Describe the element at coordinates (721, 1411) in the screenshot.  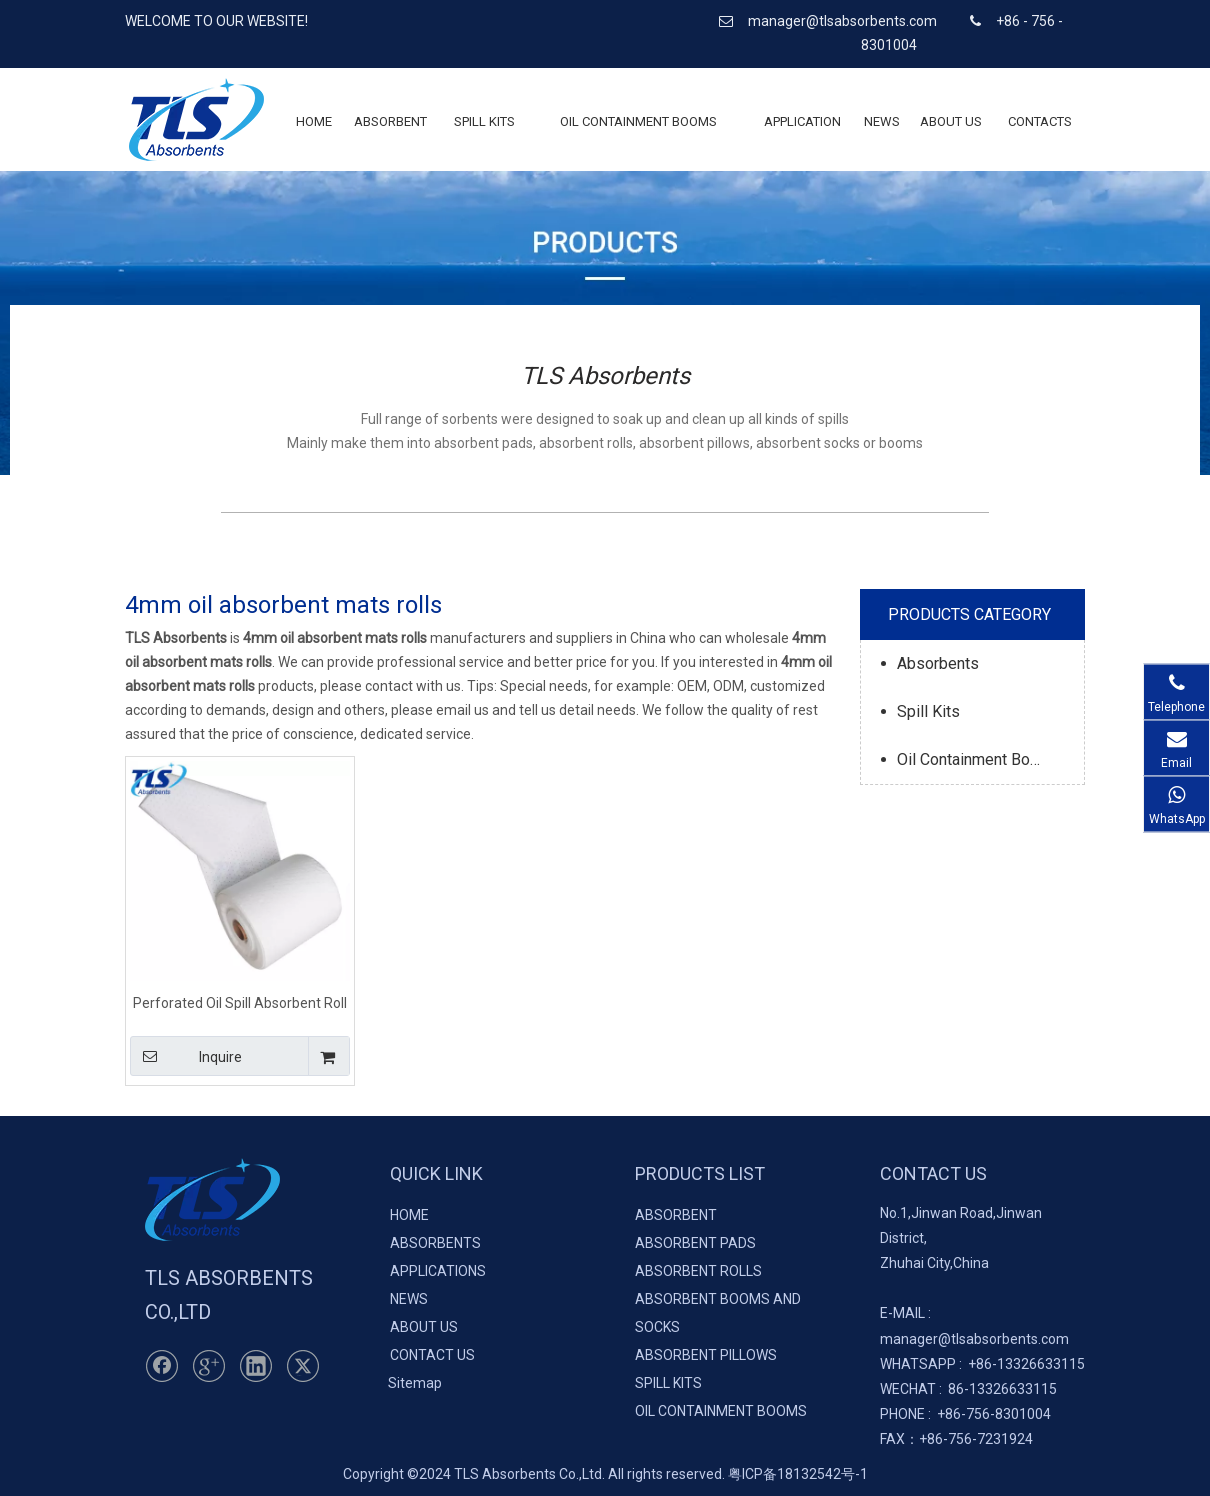
I see `OIL CONTAINMENT BOOMS` at that location.